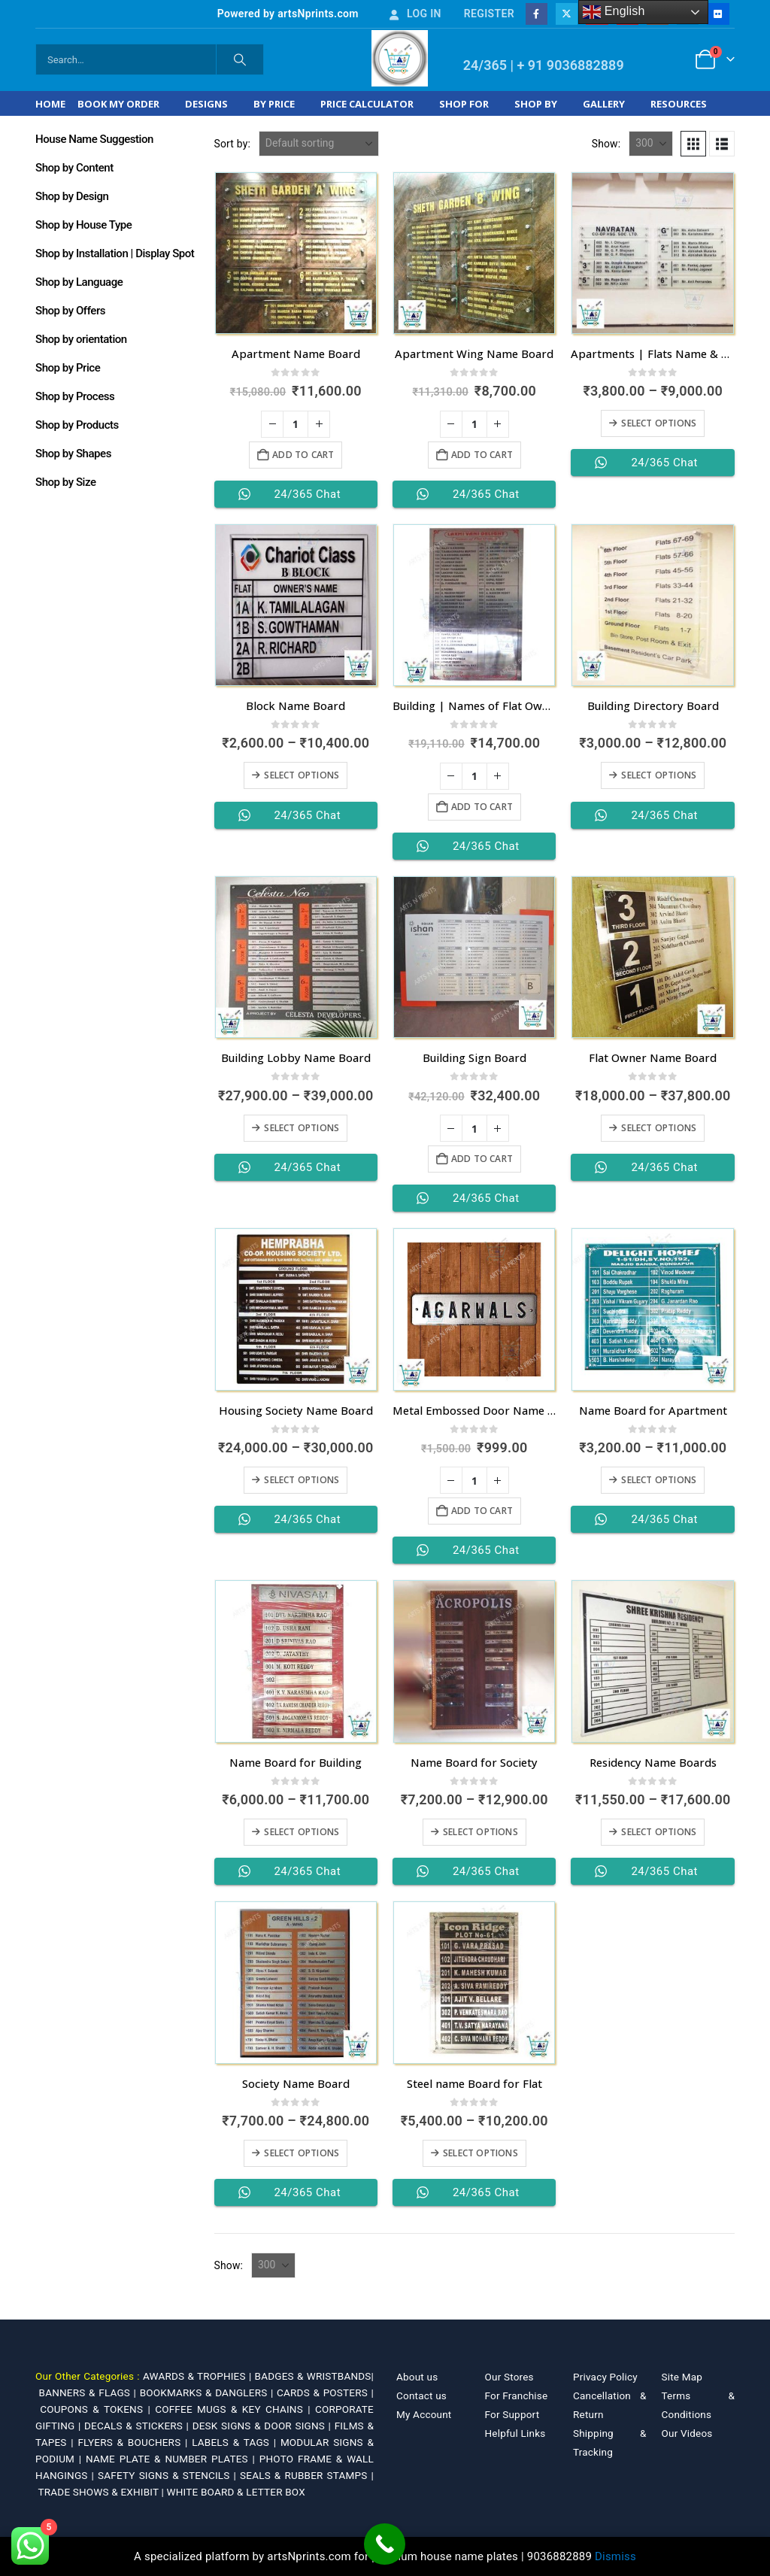 The image size is (770, 2576). What do you see at coordinates (263, 2426) in the screenshot?
I see `DESK SIGNS & DOOR SIGNS |` at bounding box center [263, 2426].